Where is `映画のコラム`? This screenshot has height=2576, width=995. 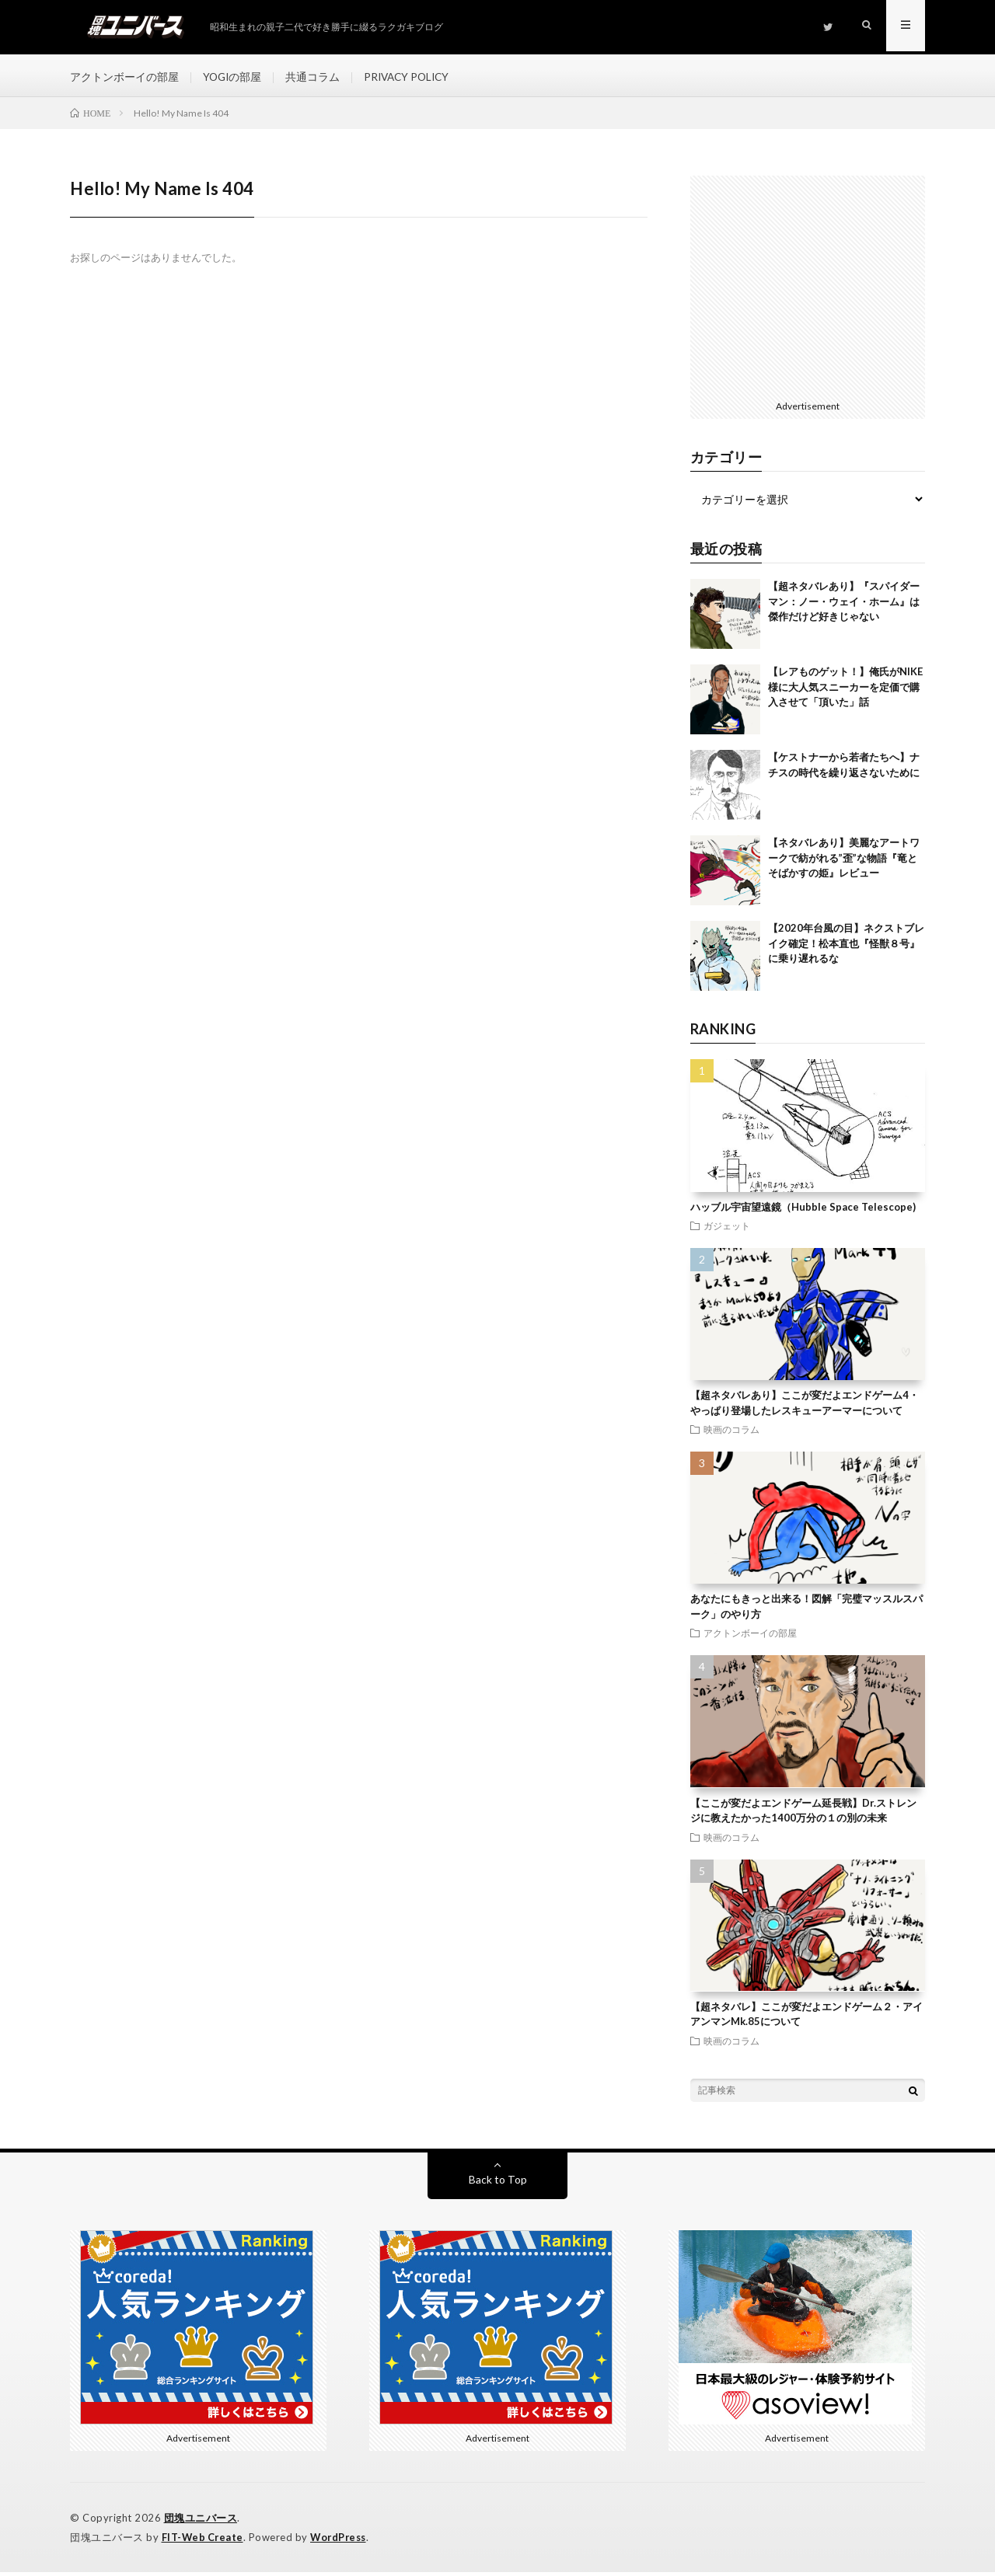 映画のコラム is located at coordinates (731, 1433).